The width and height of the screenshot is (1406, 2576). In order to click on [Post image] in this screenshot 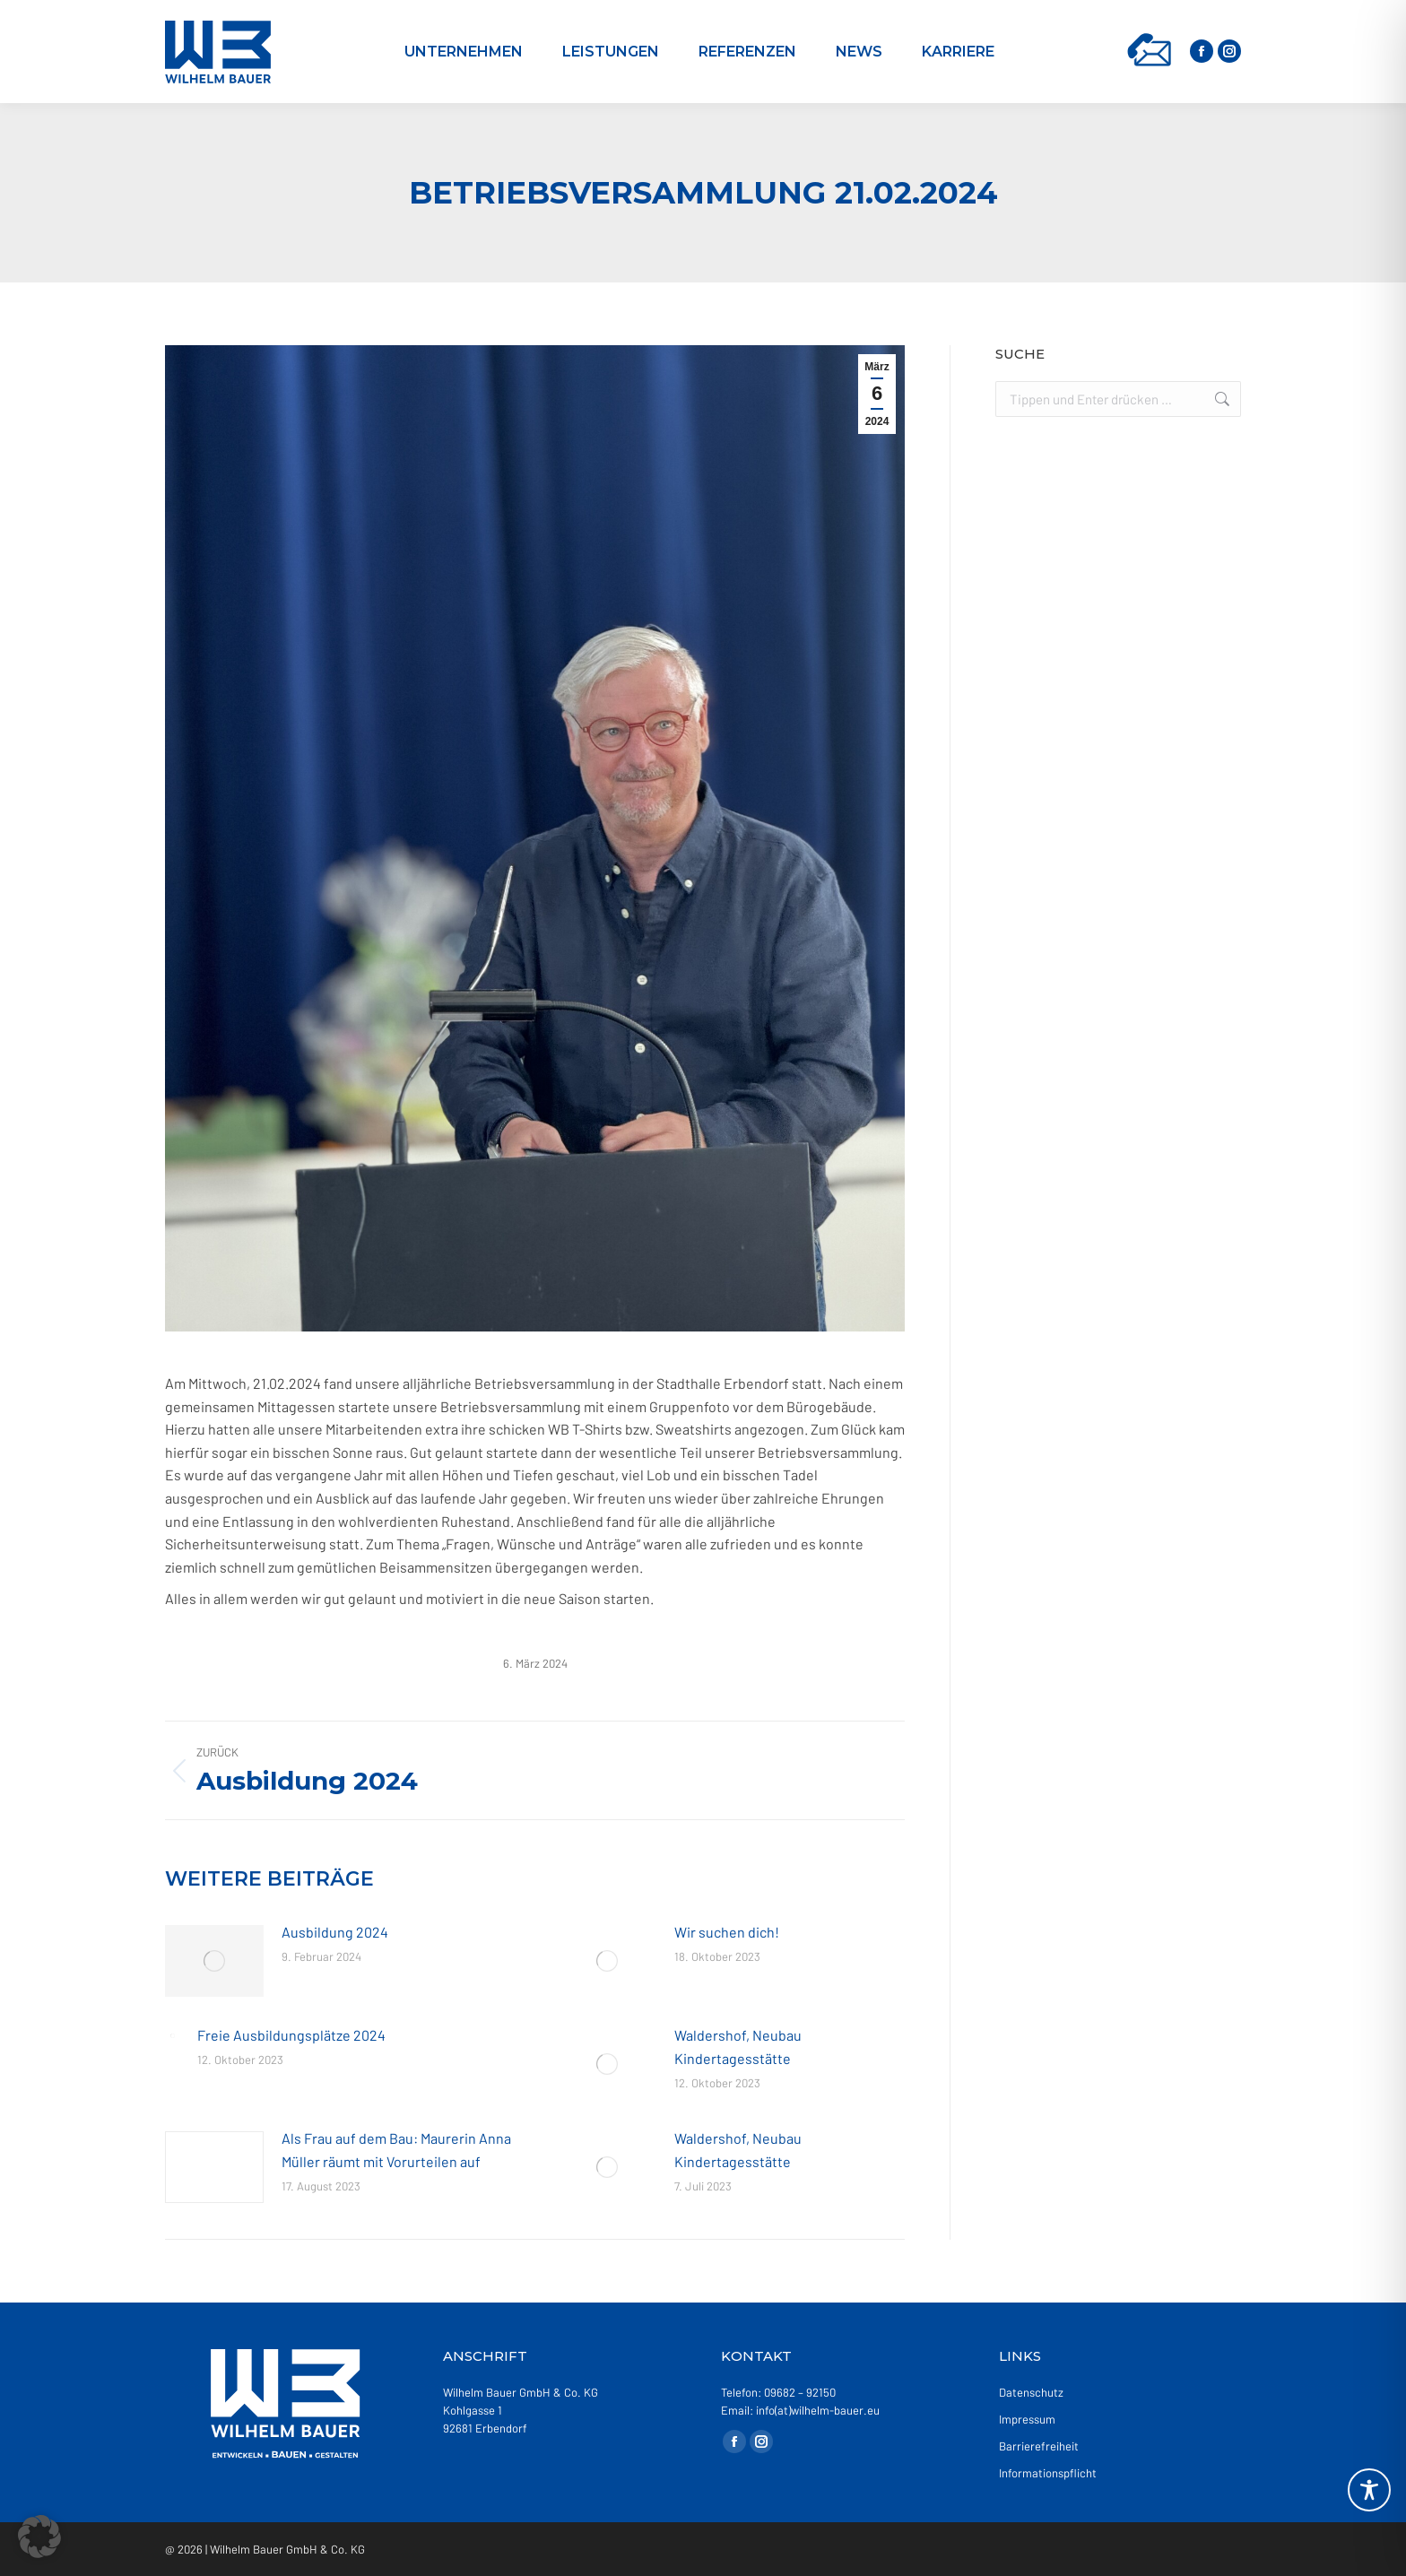, I will do `click(214, 1961)`.